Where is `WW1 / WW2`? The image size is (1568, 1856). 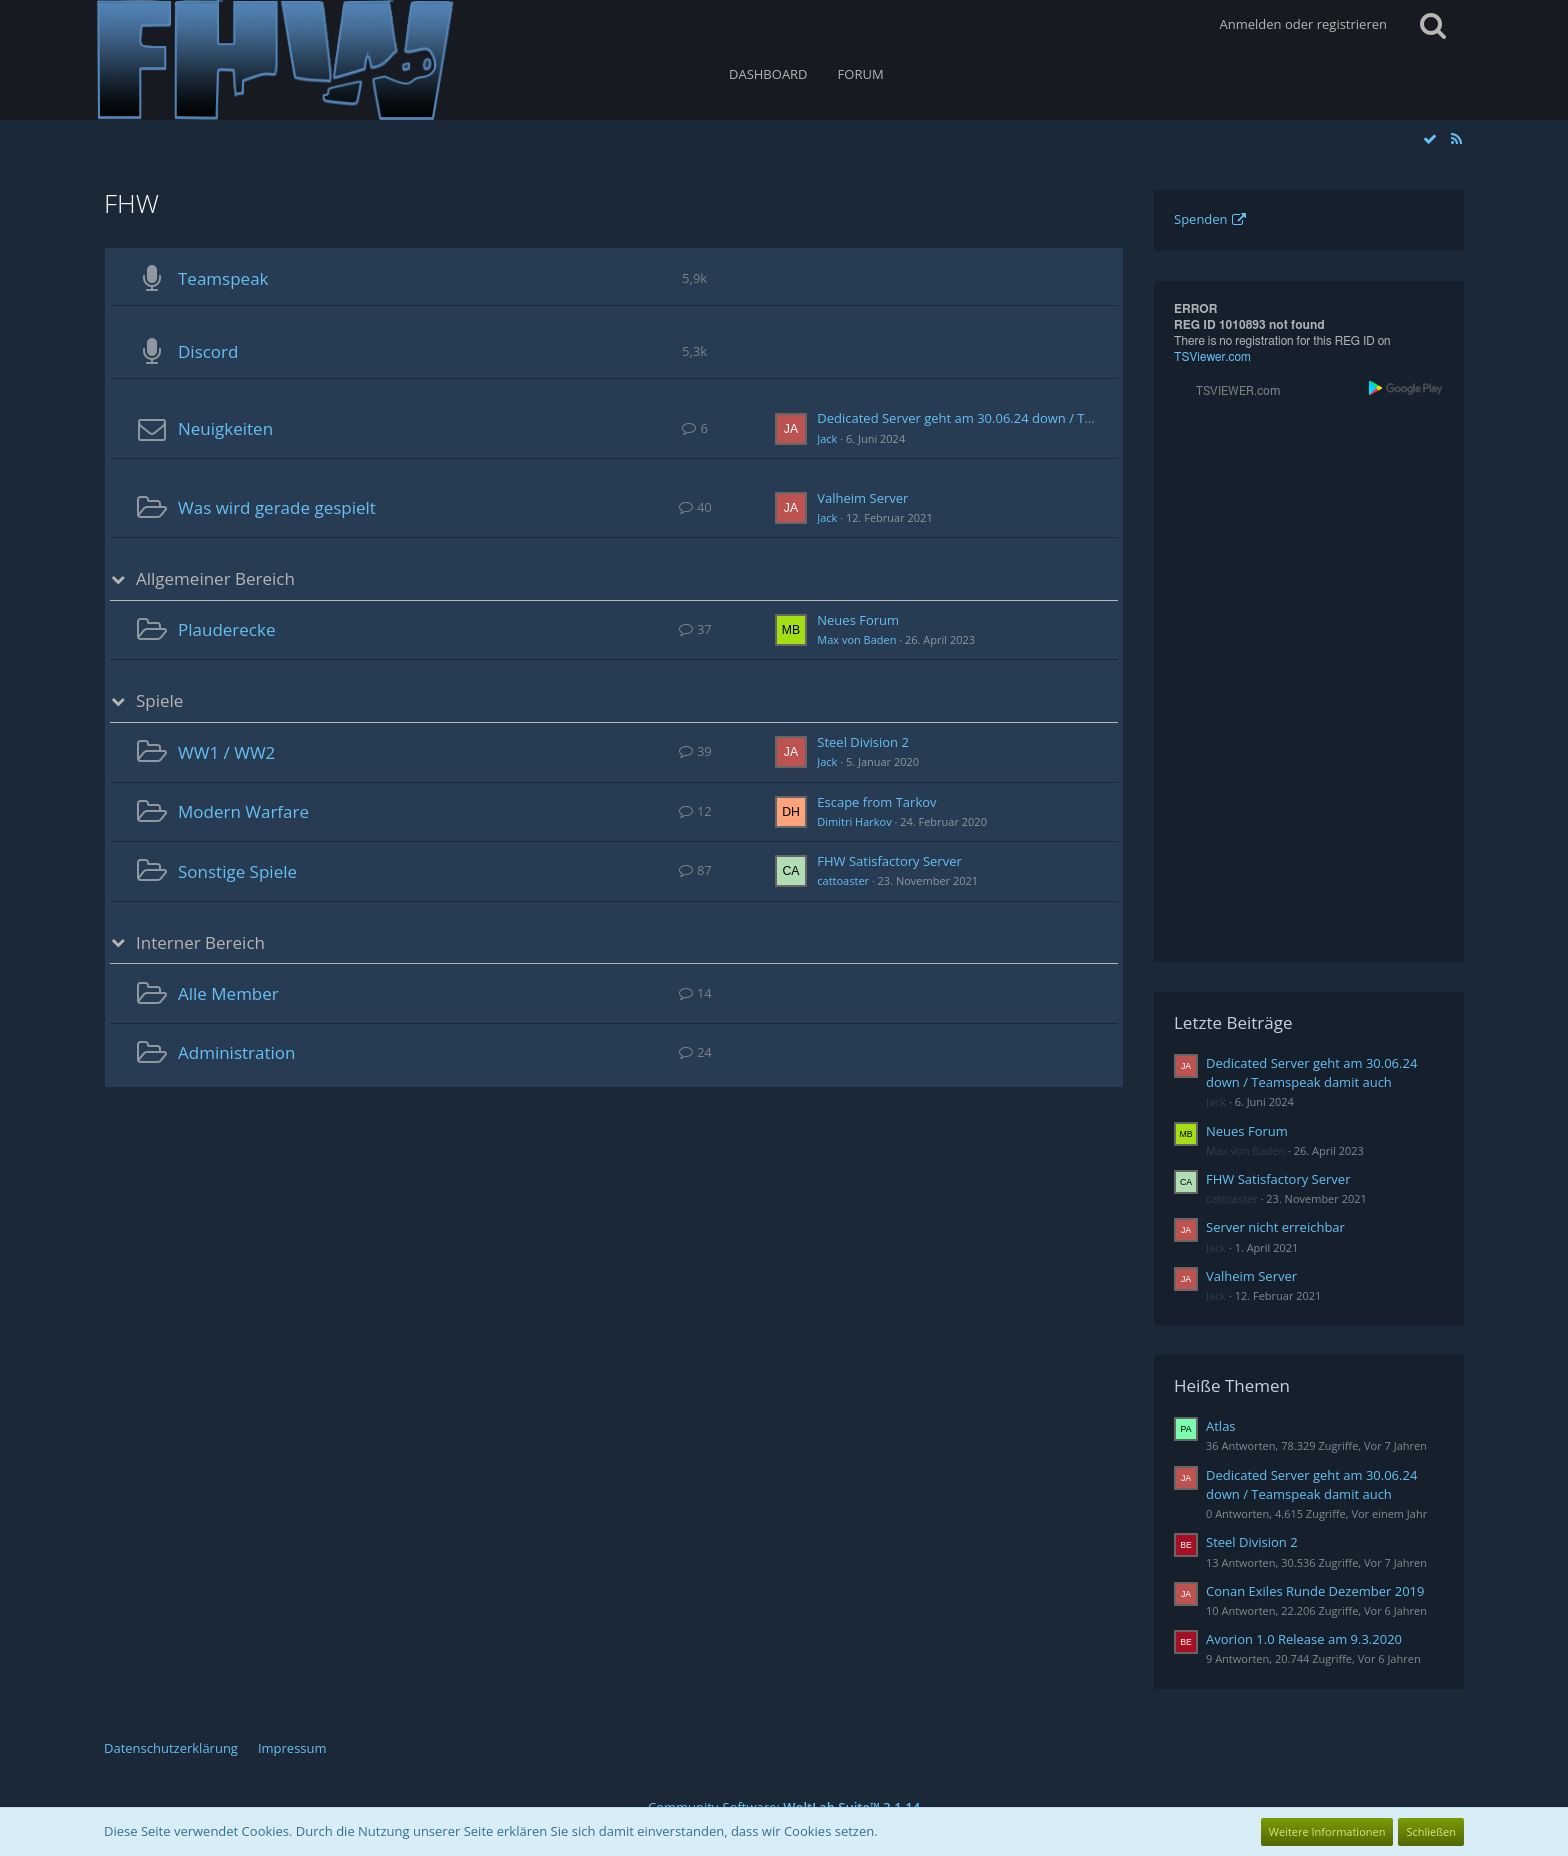 WW1 / WW2 is located at coordinates (226, 752).